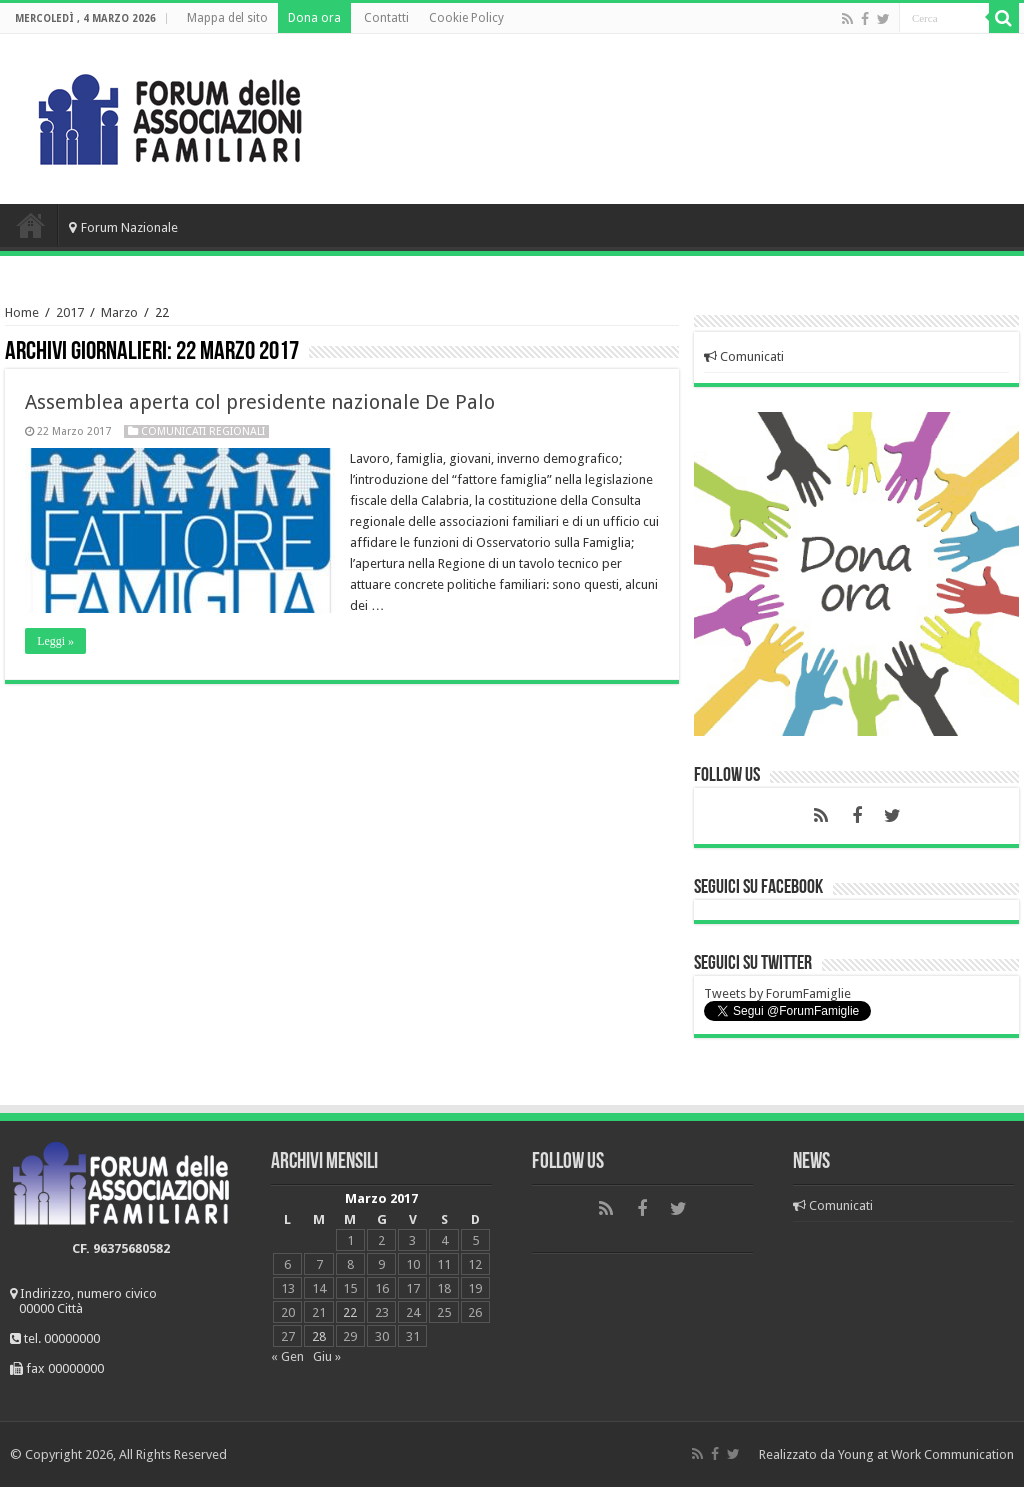  Describe the element at coordinates (466, 18) in the screenshot. I see `Cookie Policy` at that location.